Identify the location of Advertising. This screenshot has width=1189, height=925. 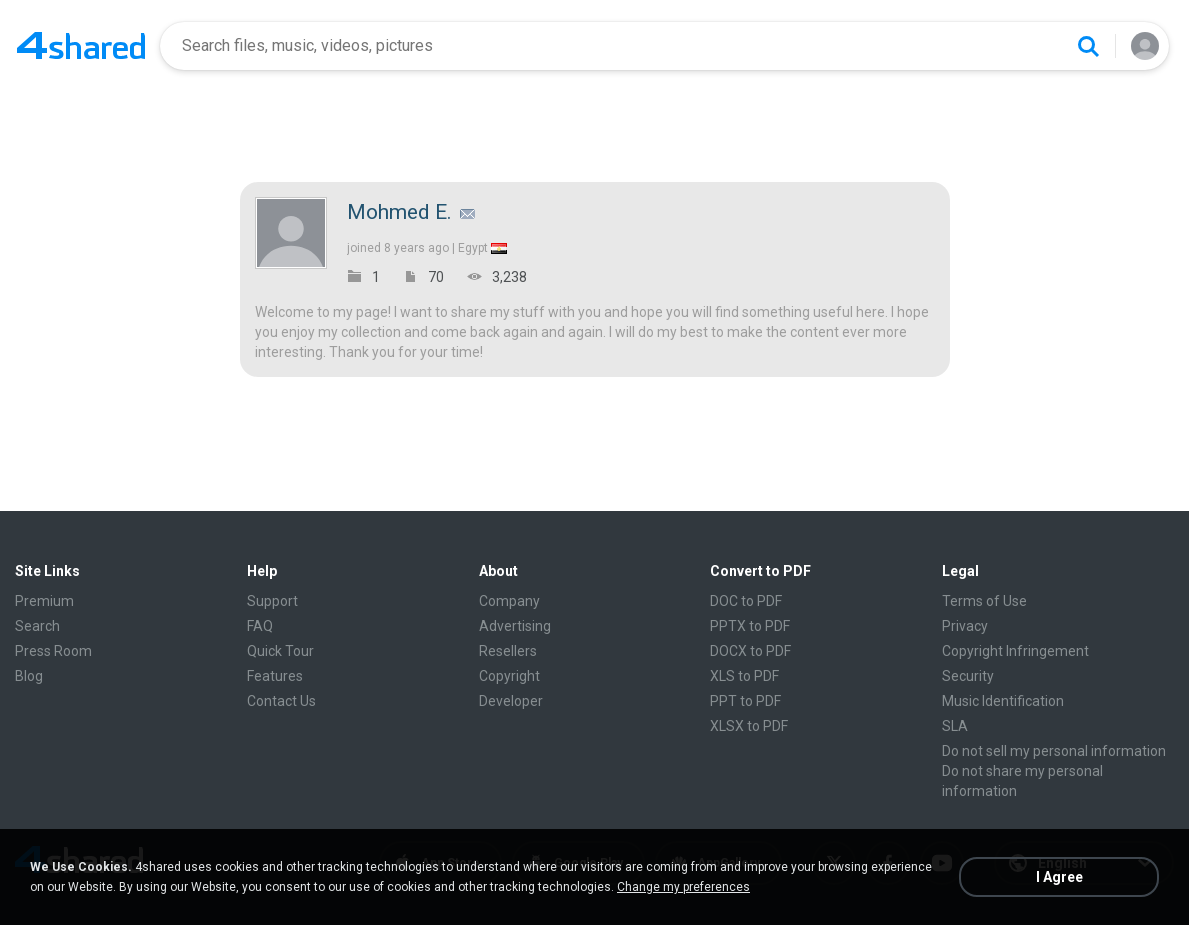
(515, 626).